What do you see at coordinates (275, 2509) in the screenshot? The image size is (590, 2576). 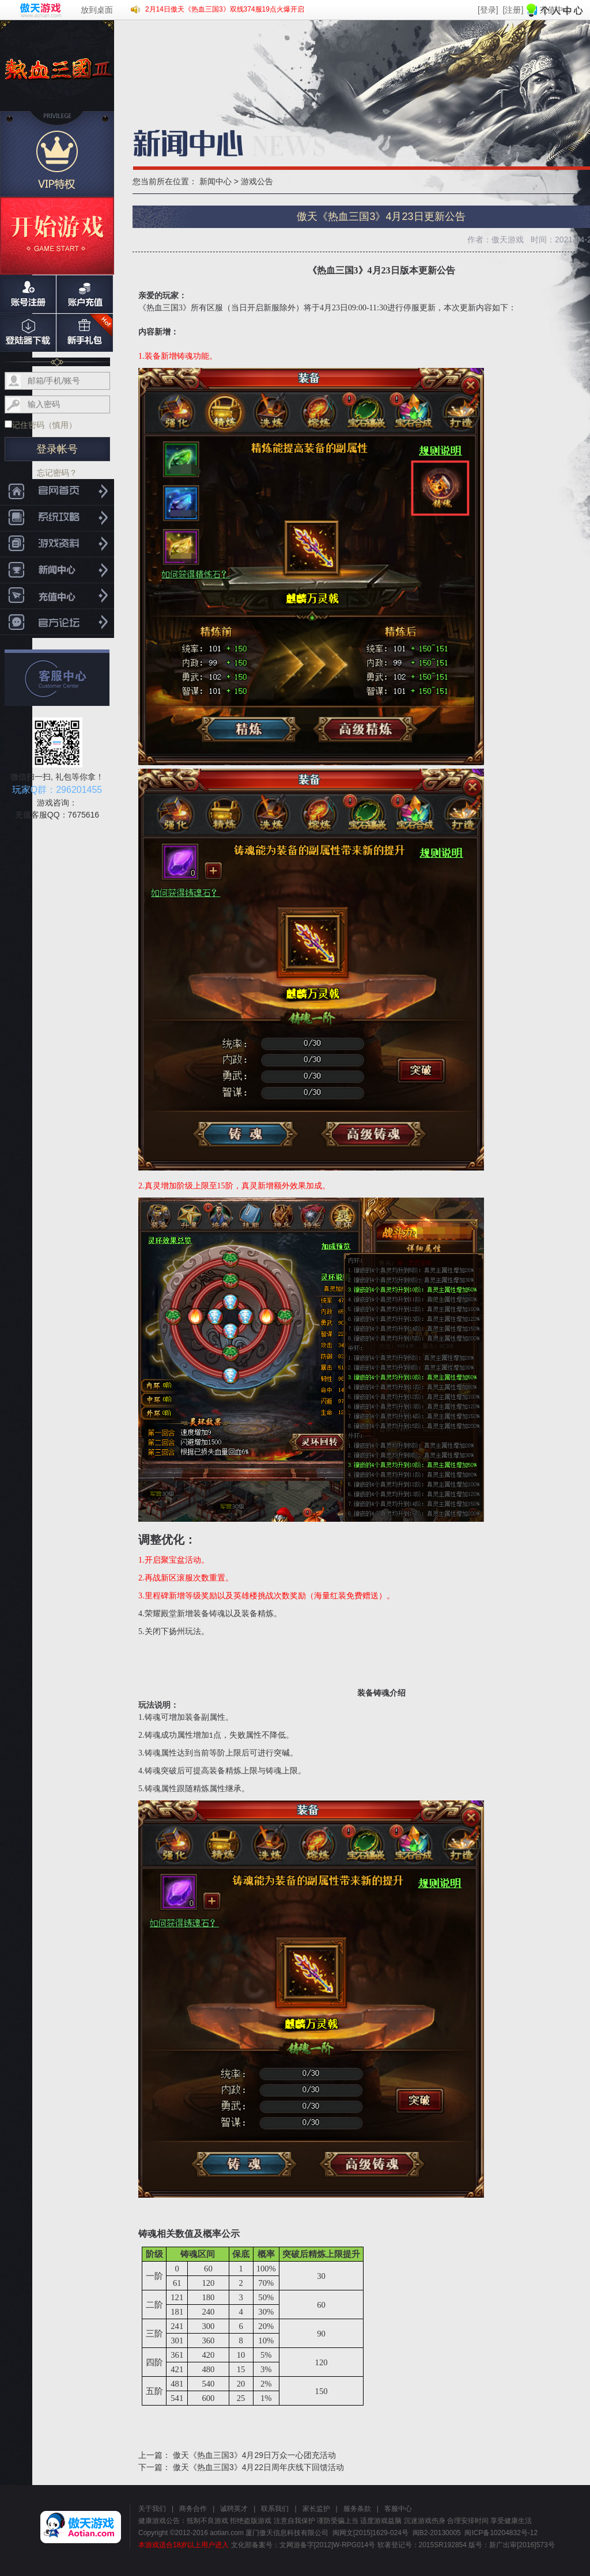 I see `联系我们` at bounding box center [275, 2509].